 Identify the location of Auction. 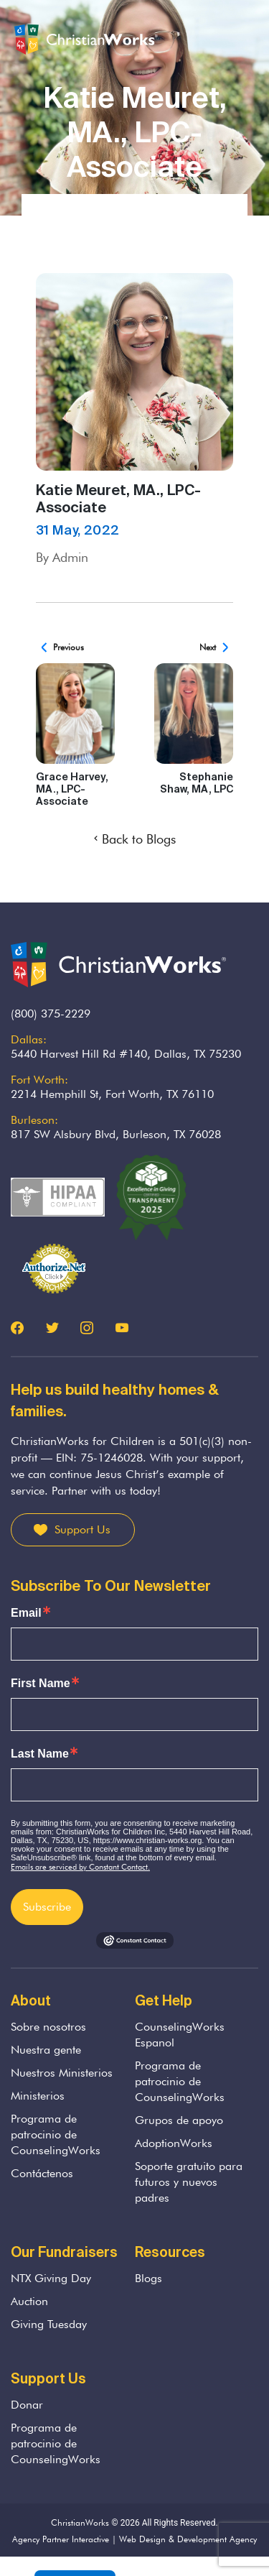
(29, 2301).